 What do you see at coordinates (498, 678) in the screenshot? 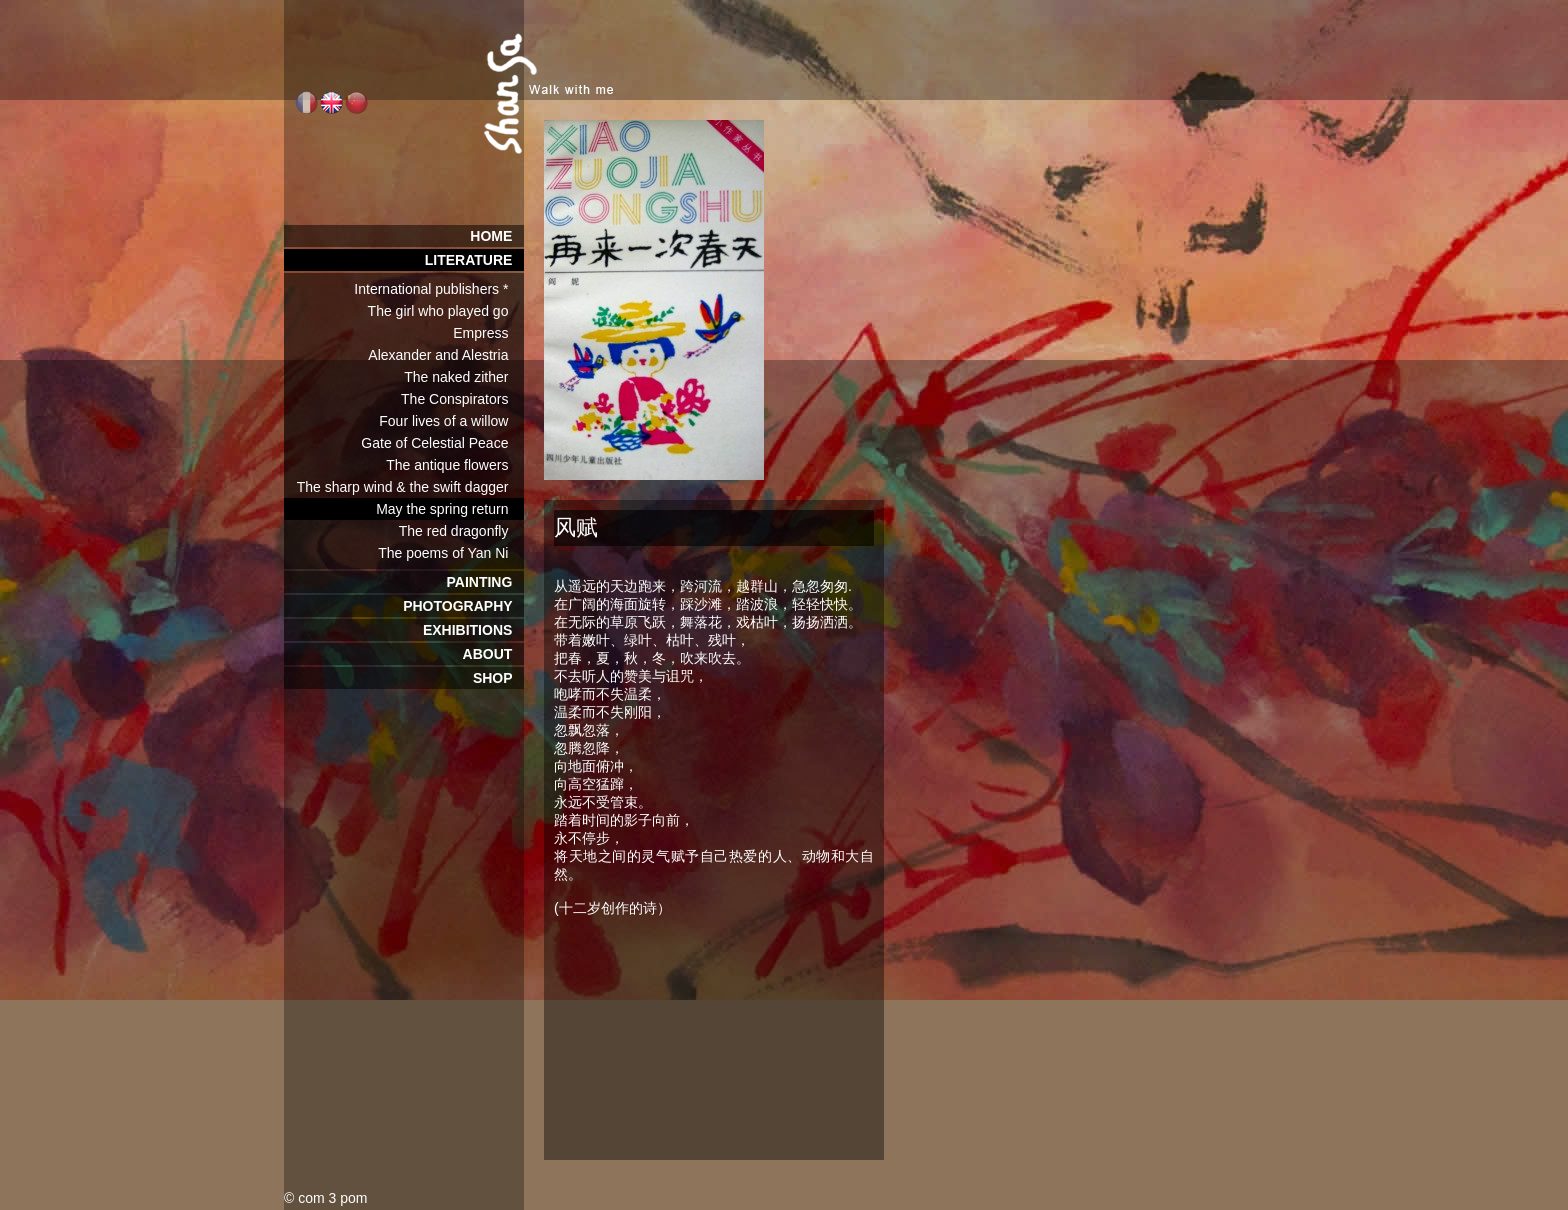
I see `SHOP` at bounding box center [498, 678].